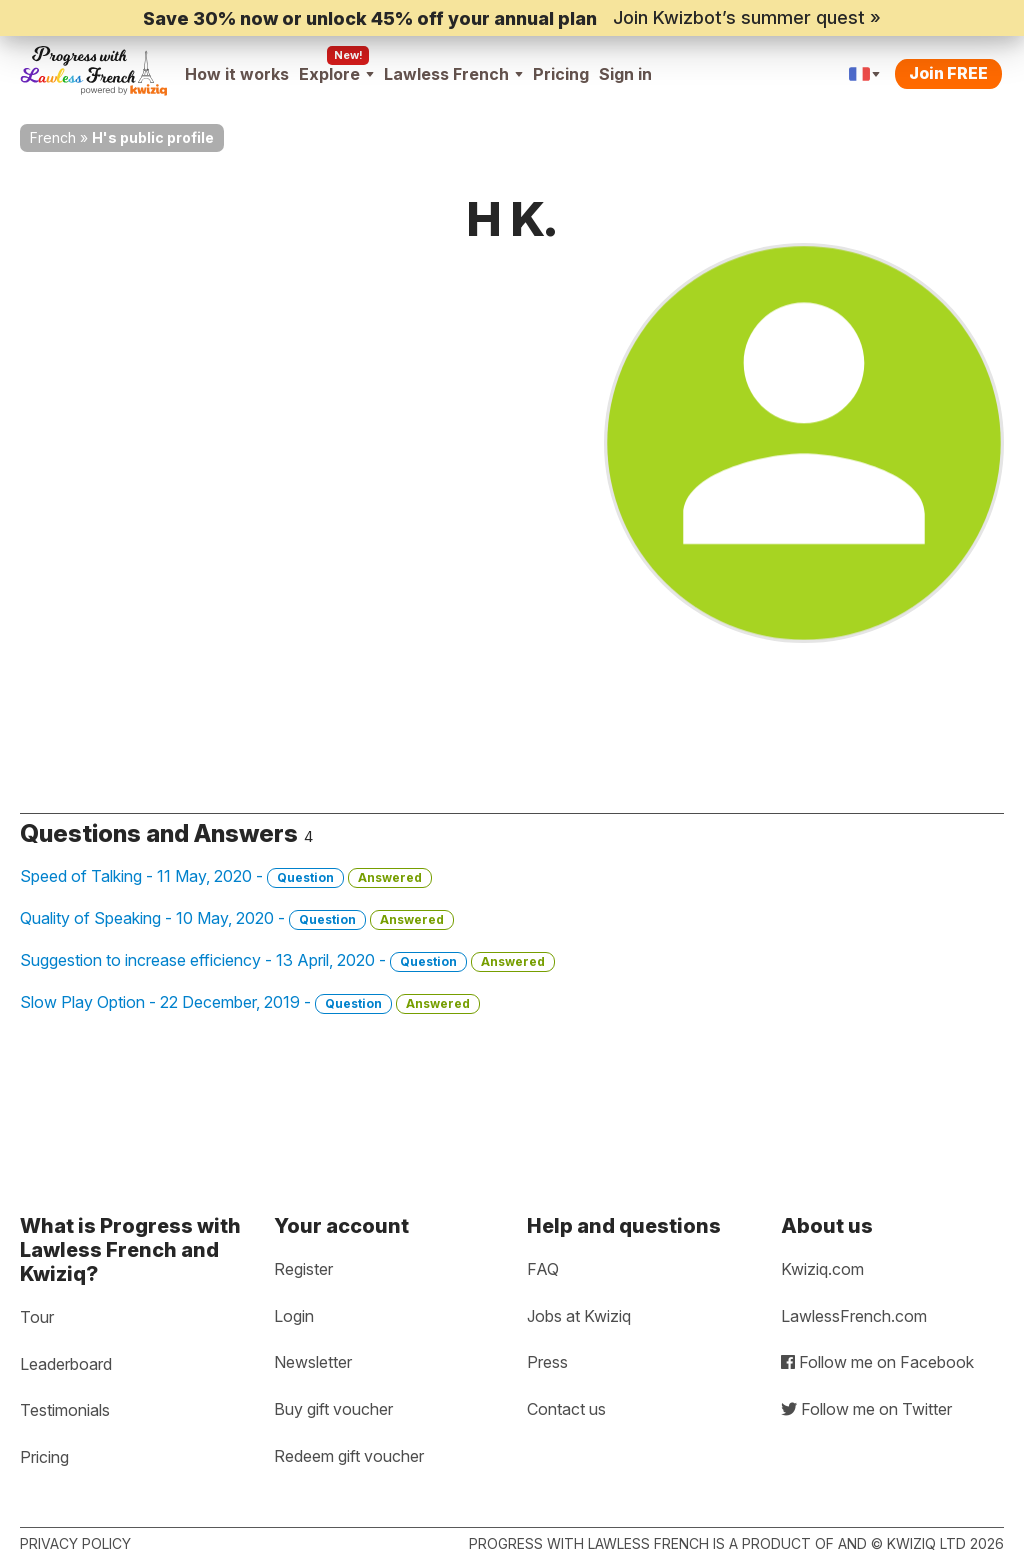  What do you see at coordinates (53, 137) in the screenshot?
I see `French` at bounding box center [53, 137].